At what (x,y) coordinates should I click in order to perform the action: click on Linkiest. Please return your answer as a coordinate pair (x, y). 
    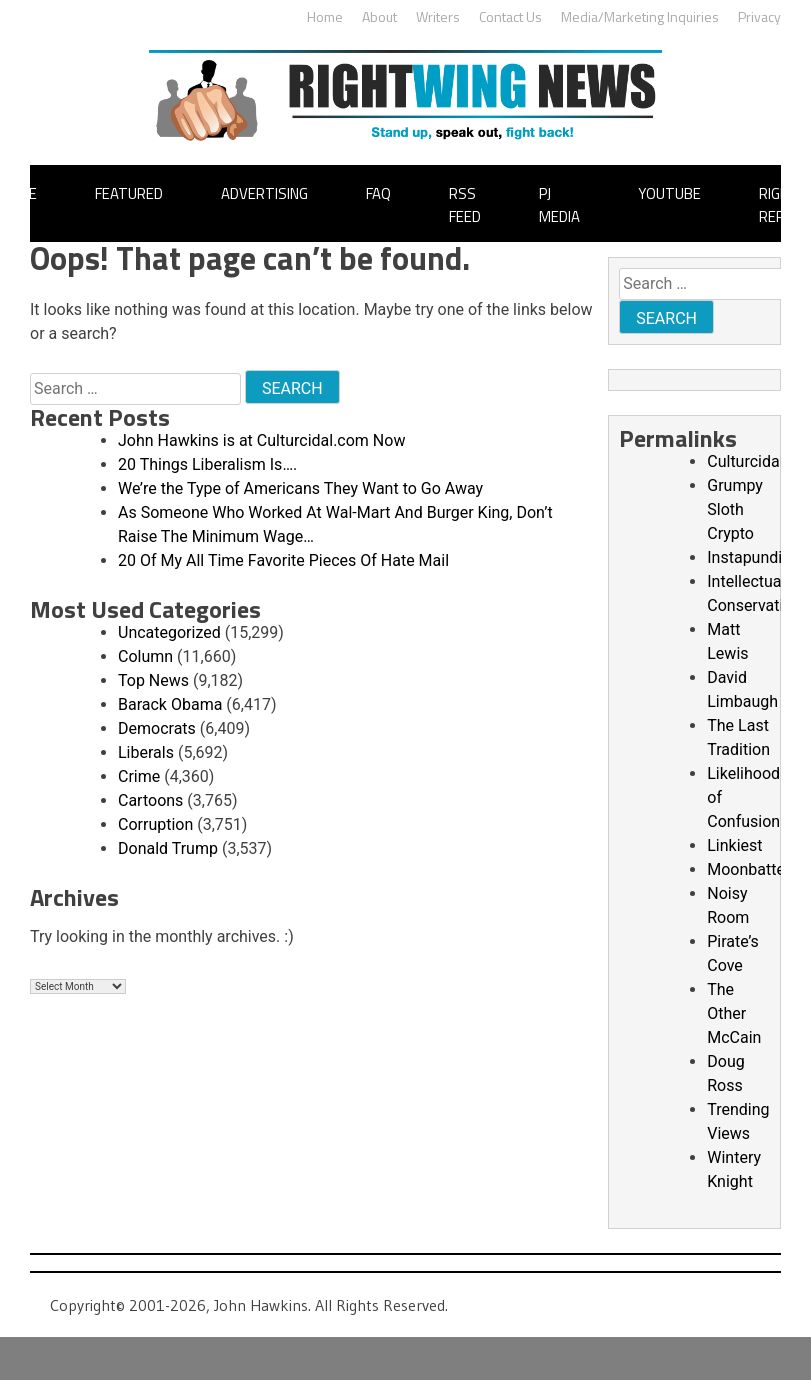
    Looking at the image, I should click on (734, 845).